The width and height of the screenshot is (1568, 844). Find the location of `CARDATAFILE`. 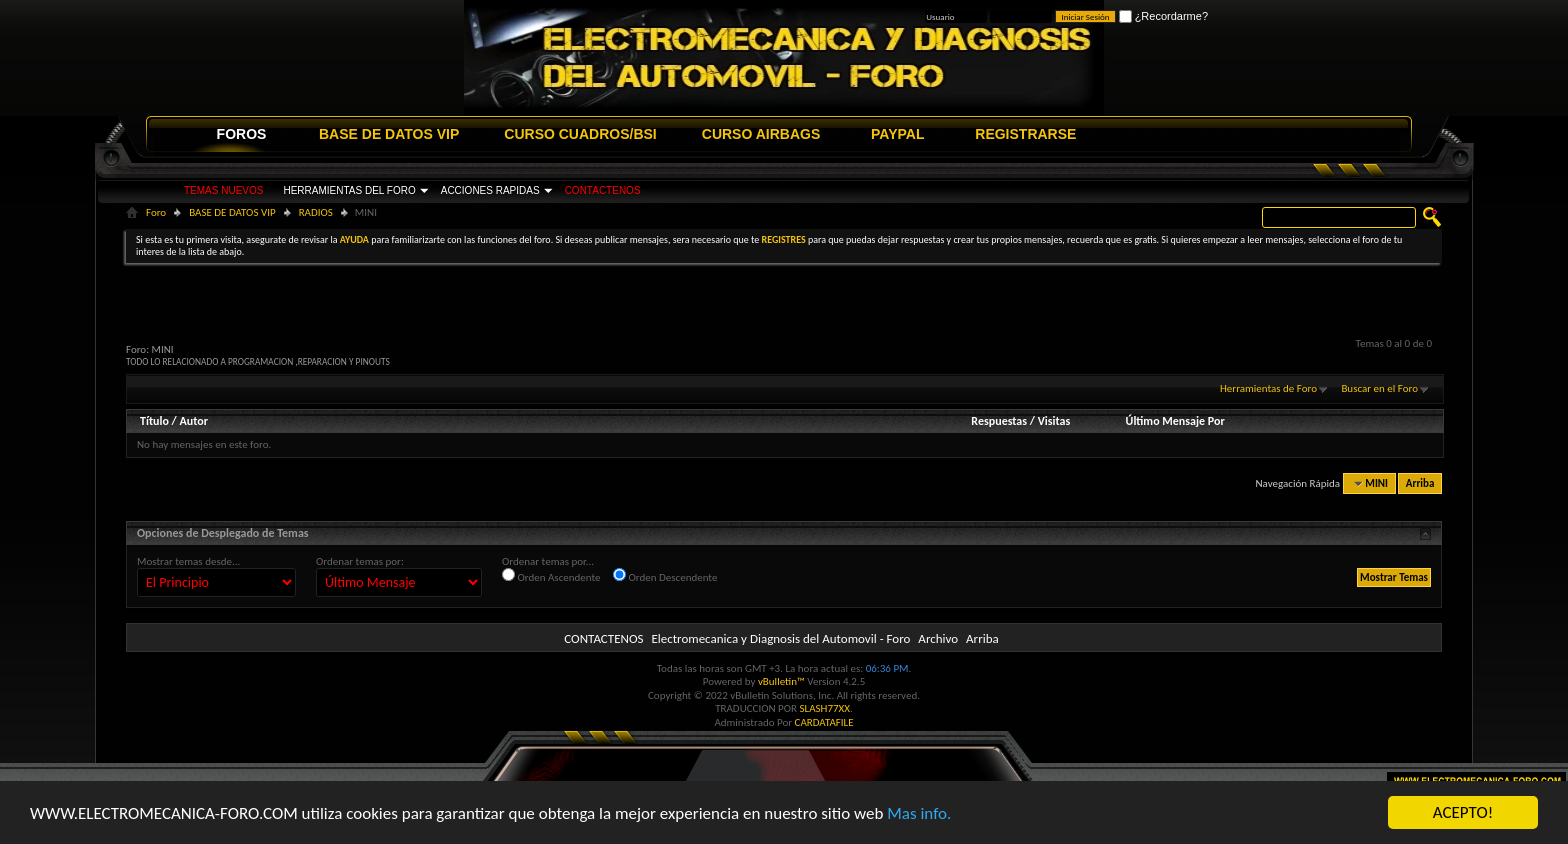

CARDATAFILE is located at coordinates (824, 722).